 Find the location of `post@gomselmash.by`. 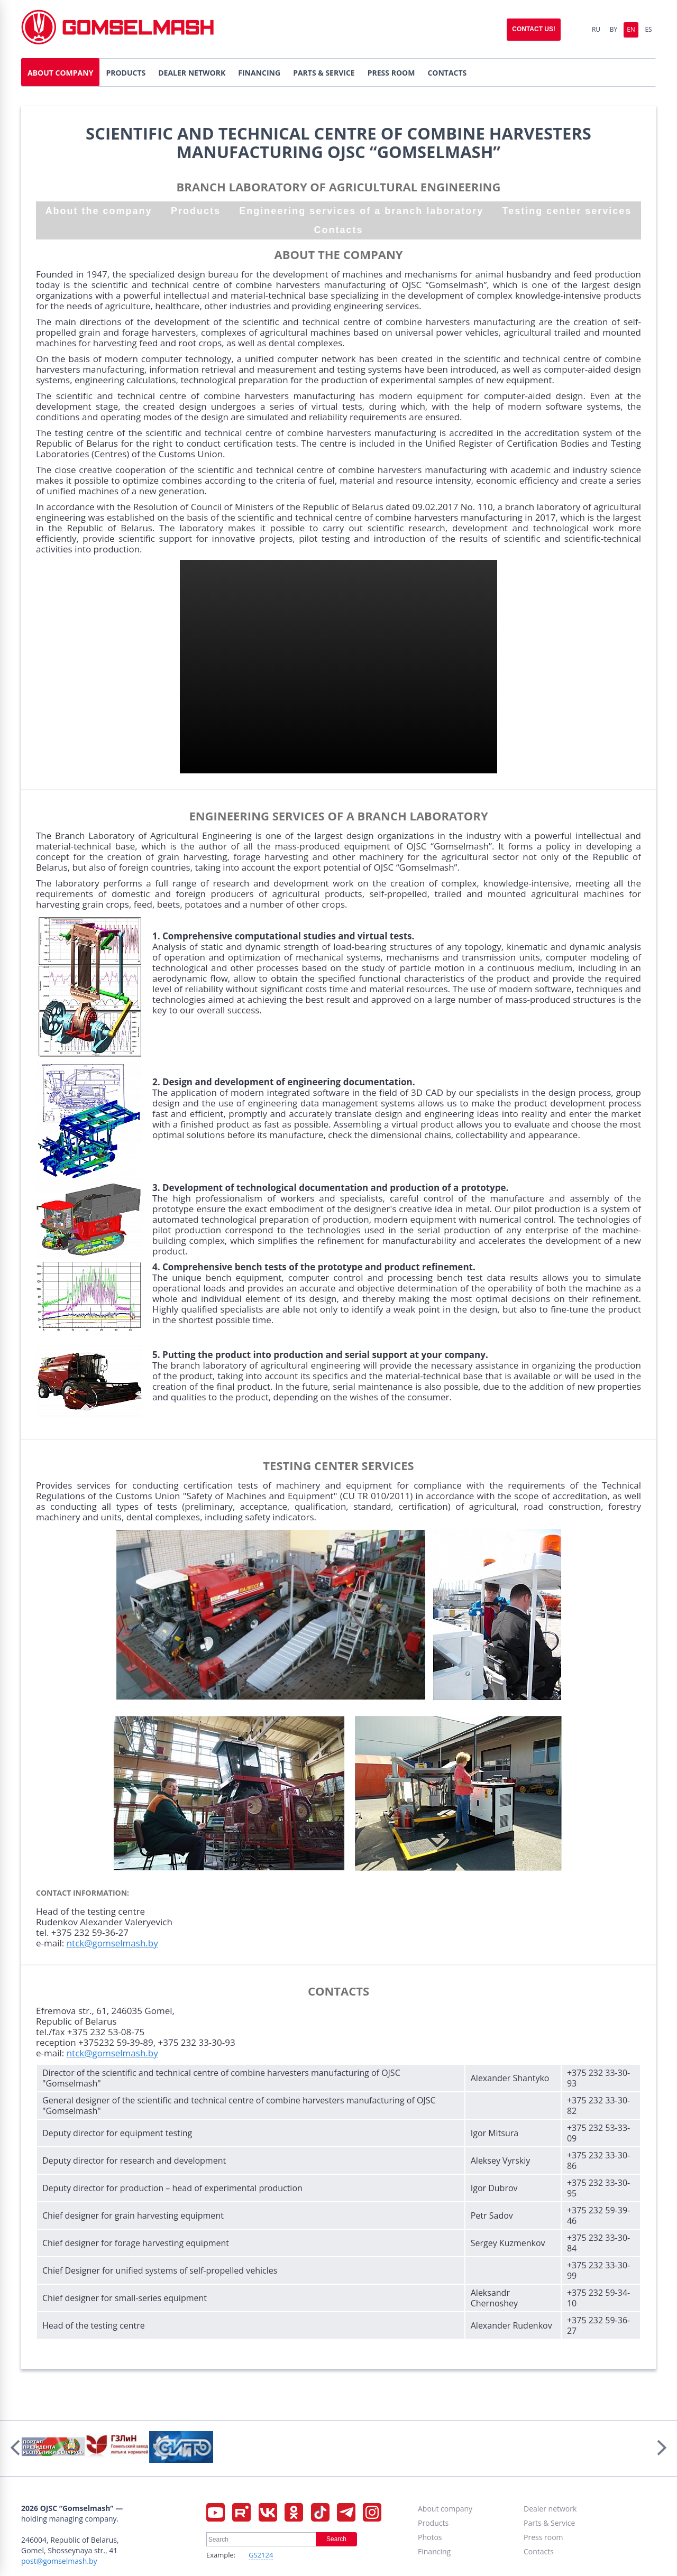

post@gomselmash.by is located at coordinates (59, 2561).